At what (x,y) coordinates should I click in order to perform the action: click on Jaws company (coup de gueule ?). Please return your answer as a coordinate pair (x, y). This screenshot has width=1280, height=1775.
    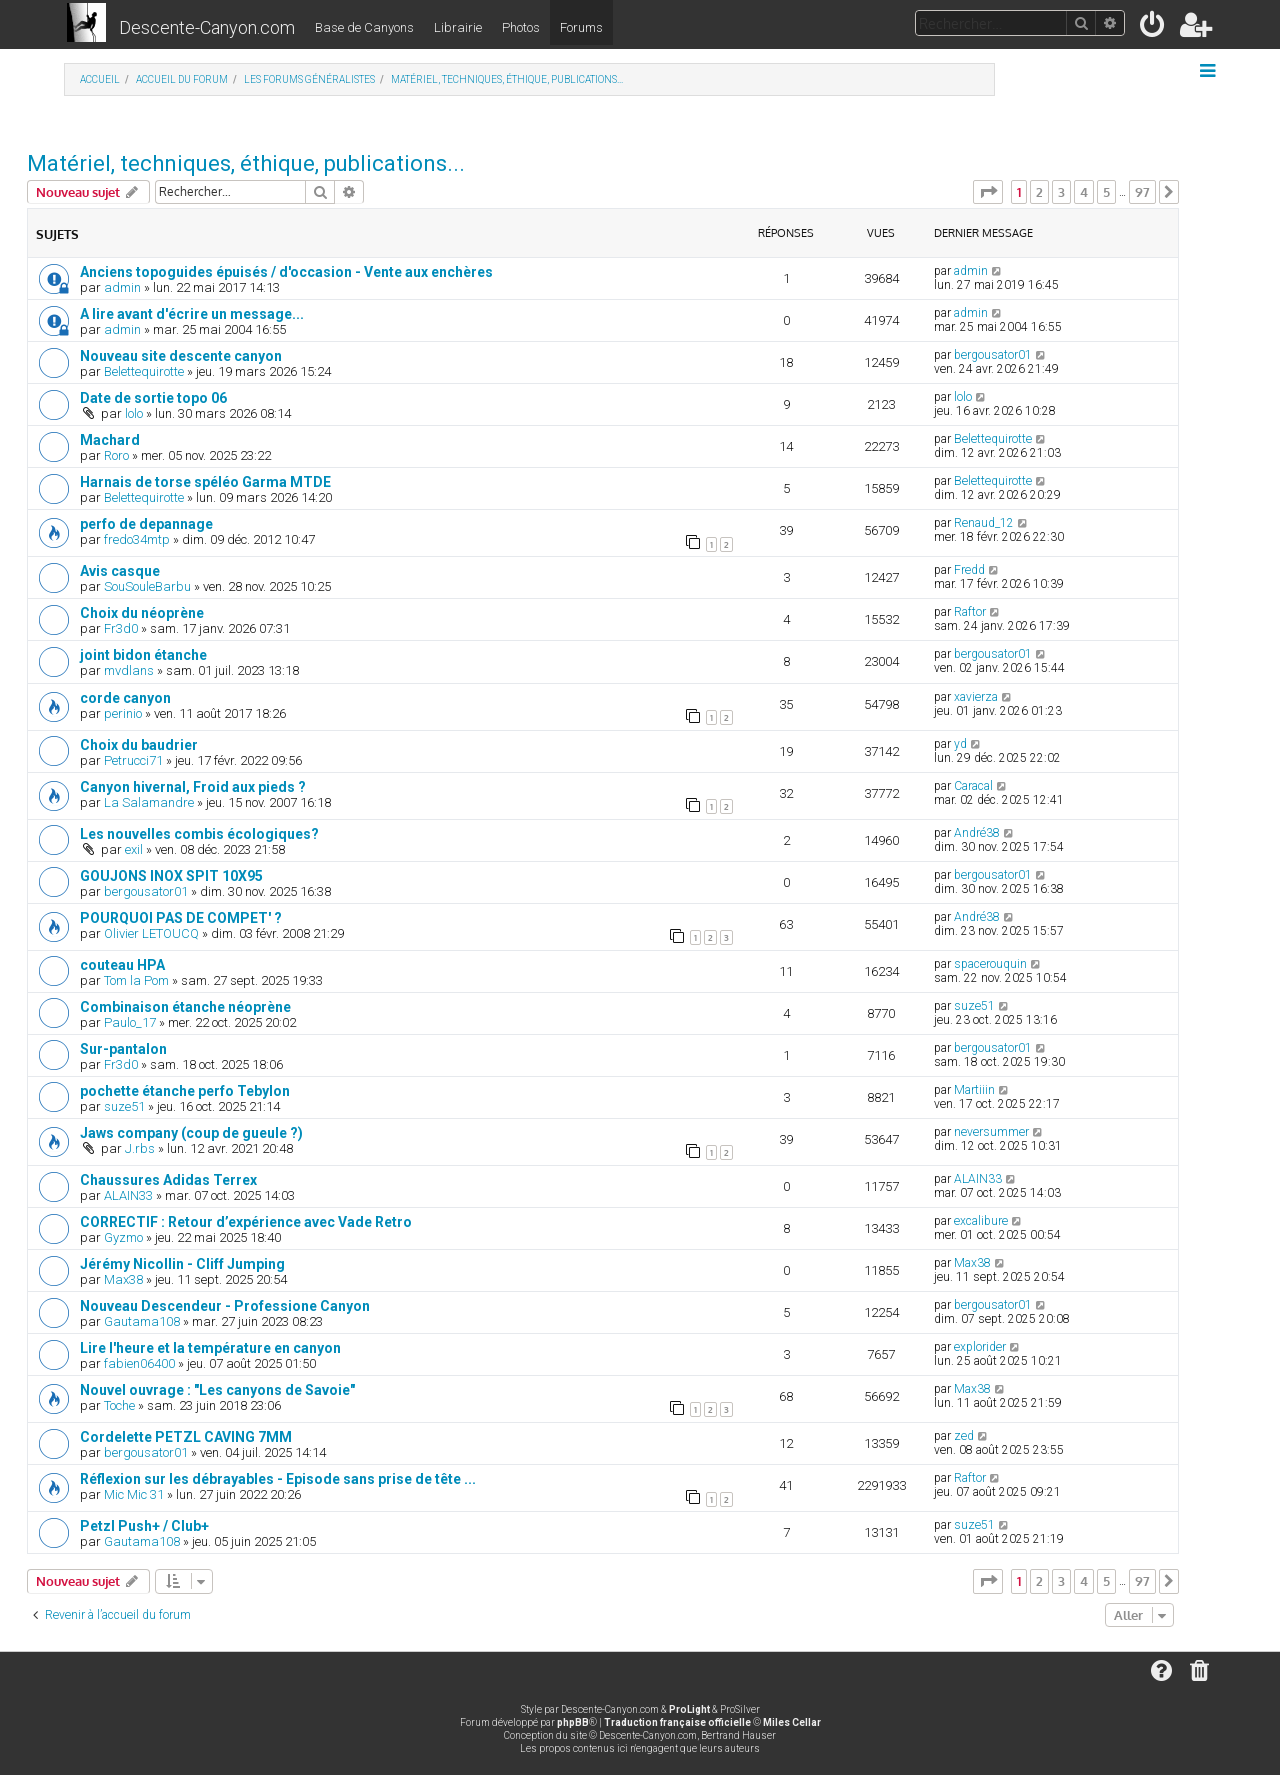
    Looking at the image, I should click on (191, 1133).